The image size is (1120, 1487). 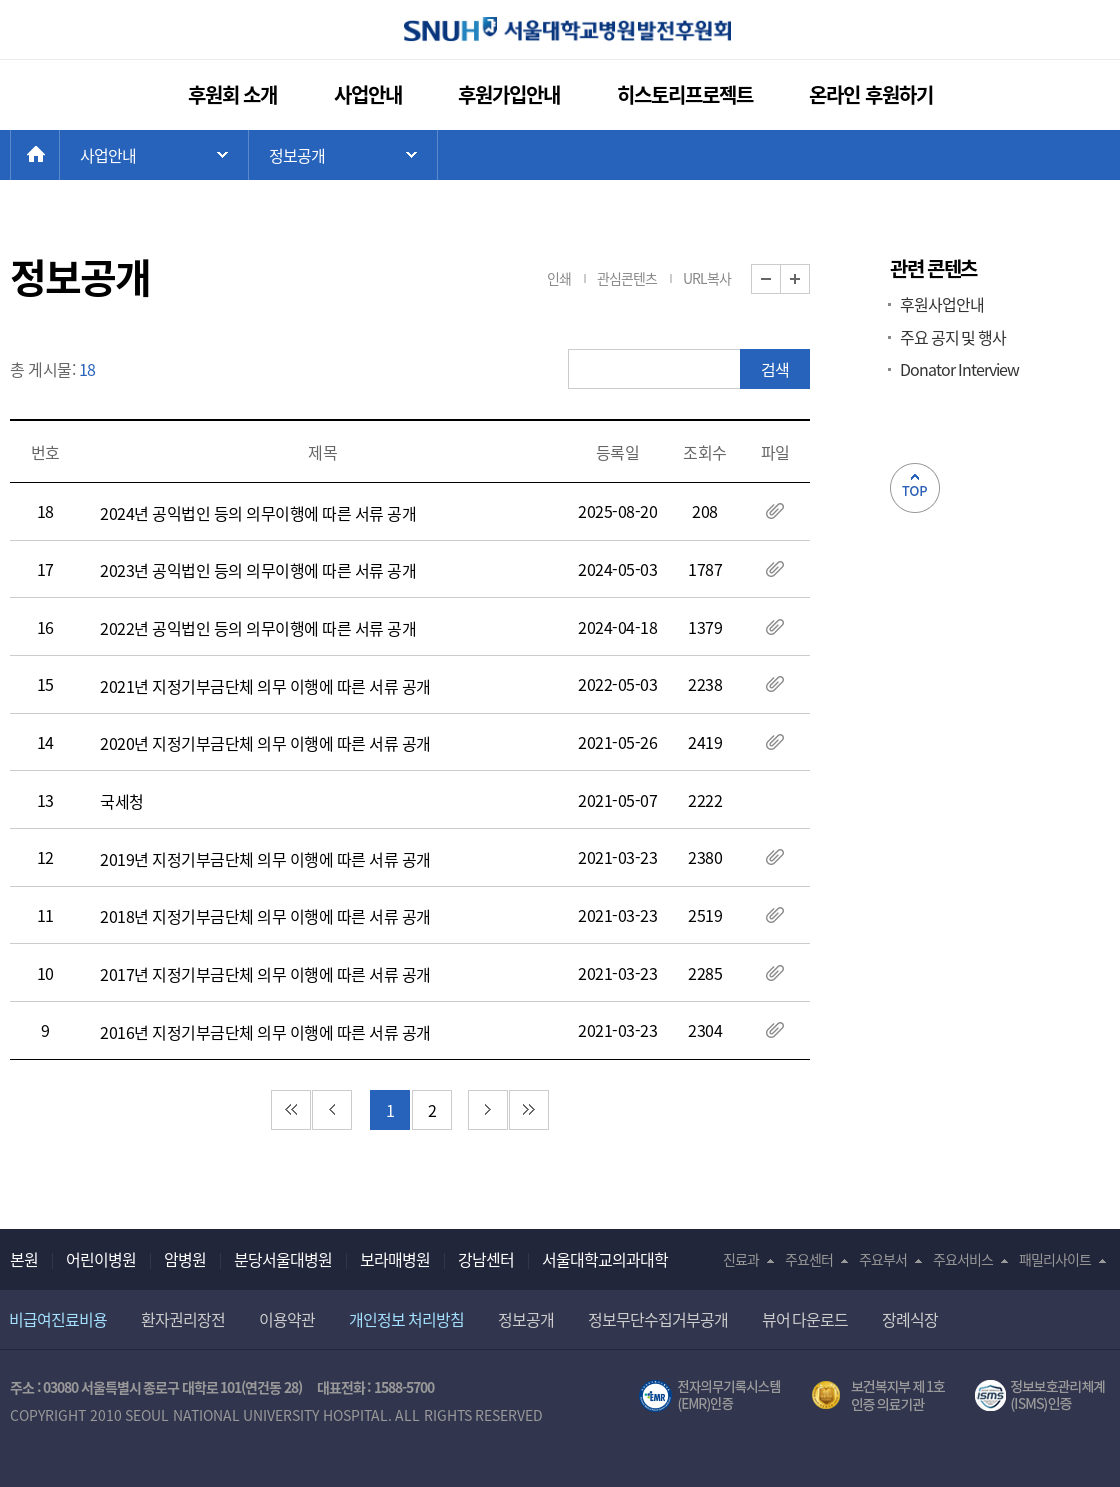 What do you see at coordinates (775, 369) in the screenshot?
I see `검색` at bounding box center [775, 369].